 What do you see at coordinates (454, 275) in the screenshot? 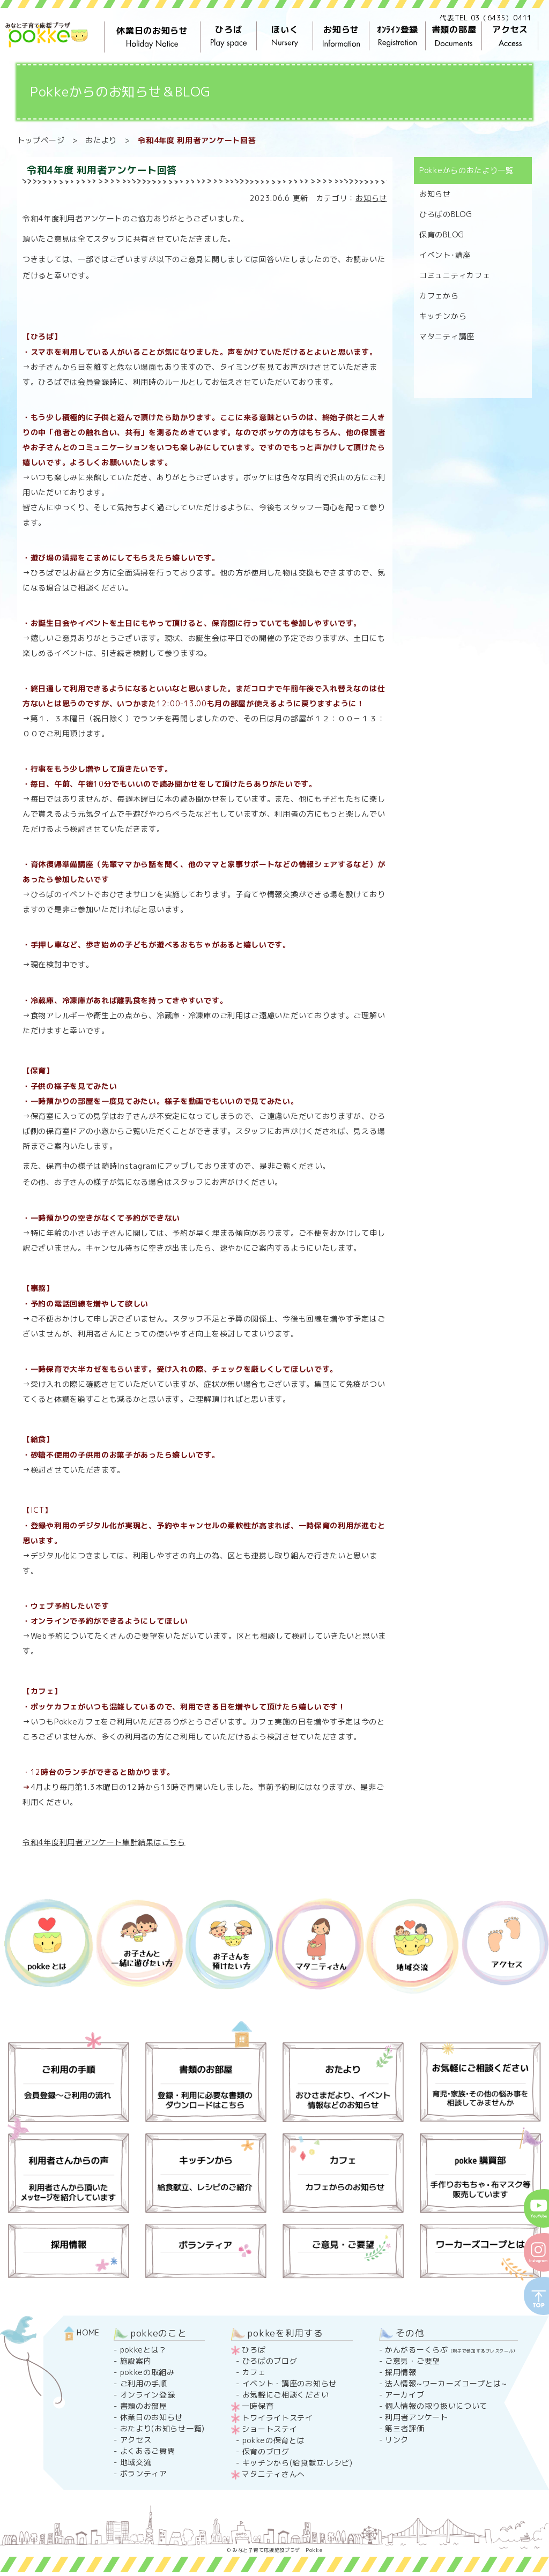
I see `コミュニティカフェ` at bounding box center [454, 275].